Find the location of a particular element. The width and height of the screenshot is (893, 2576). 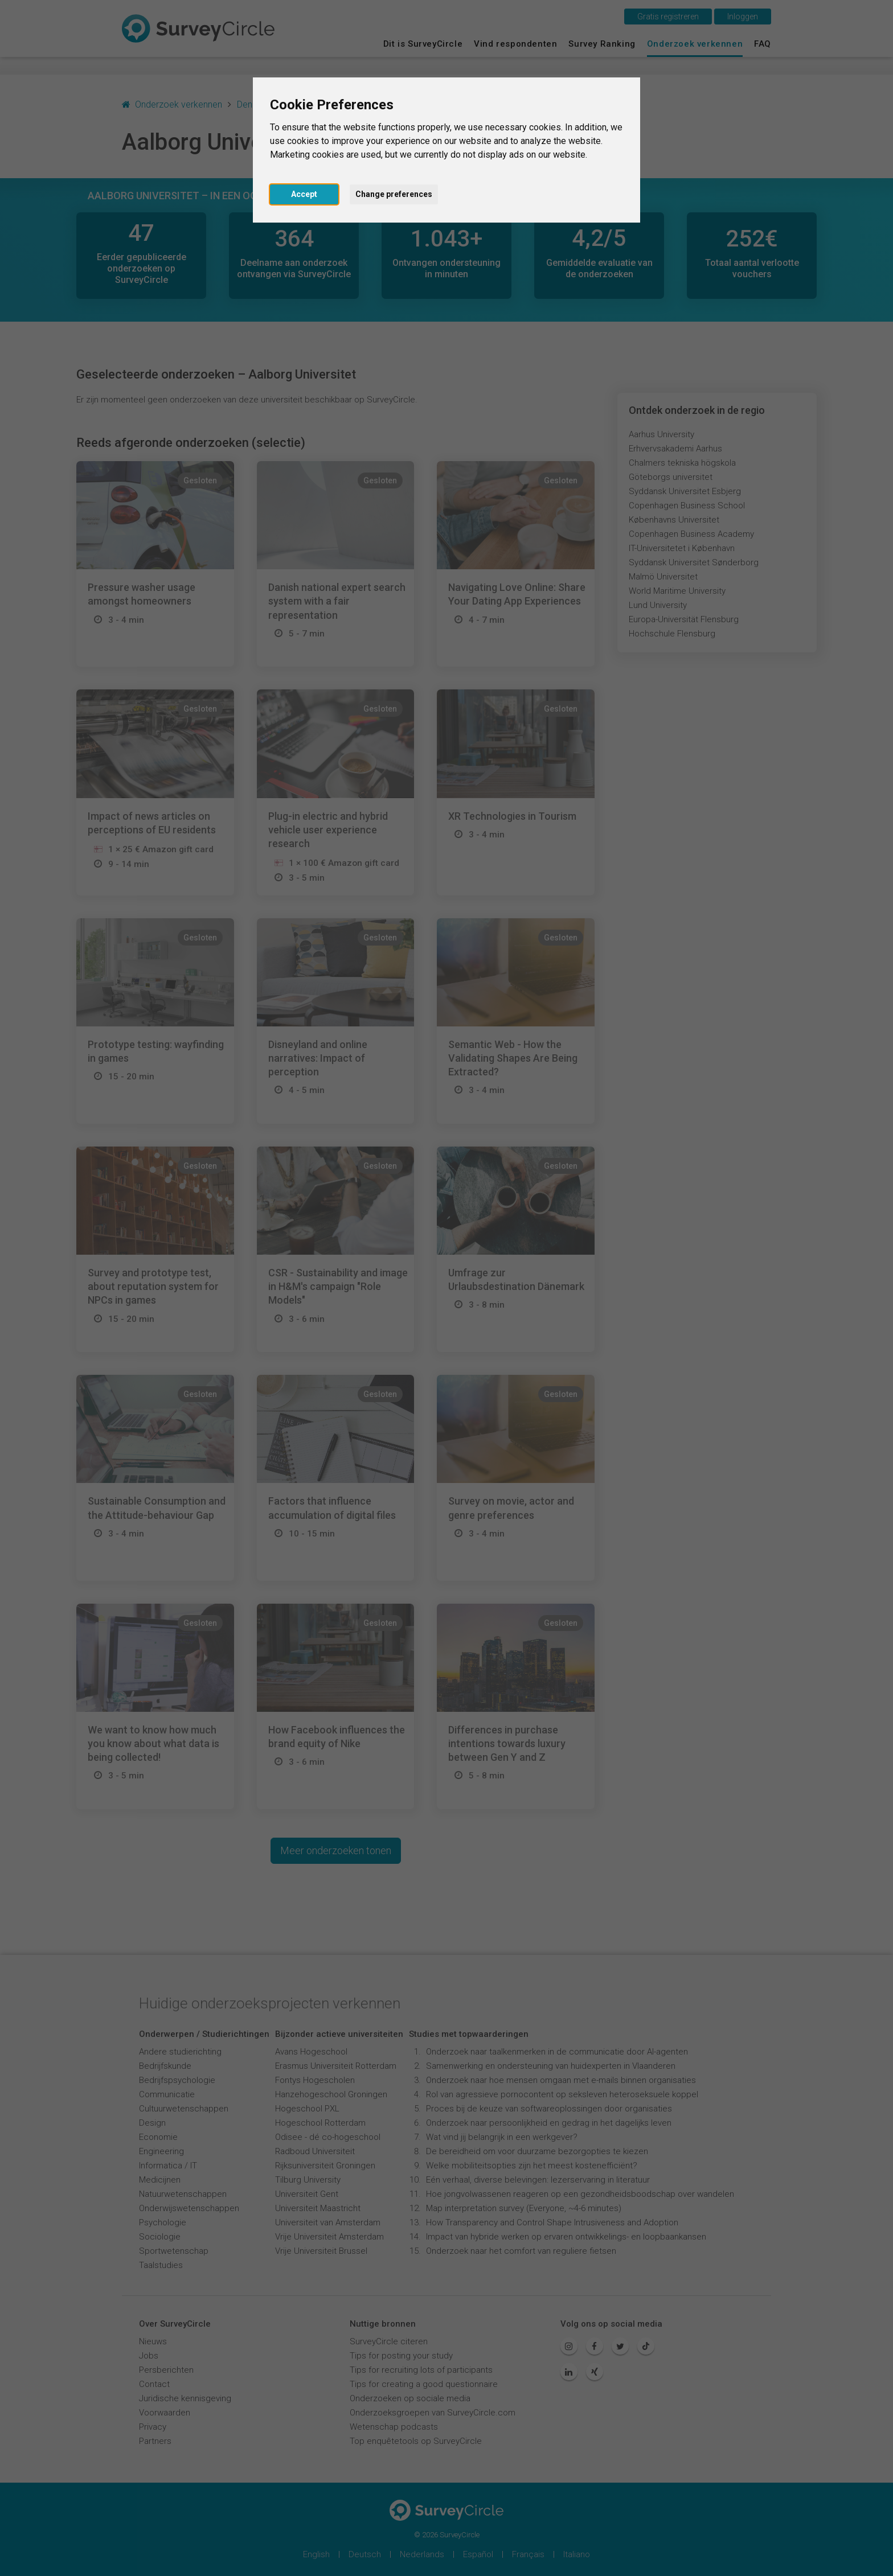

Accept [button] is located at coordinates (304, 194).